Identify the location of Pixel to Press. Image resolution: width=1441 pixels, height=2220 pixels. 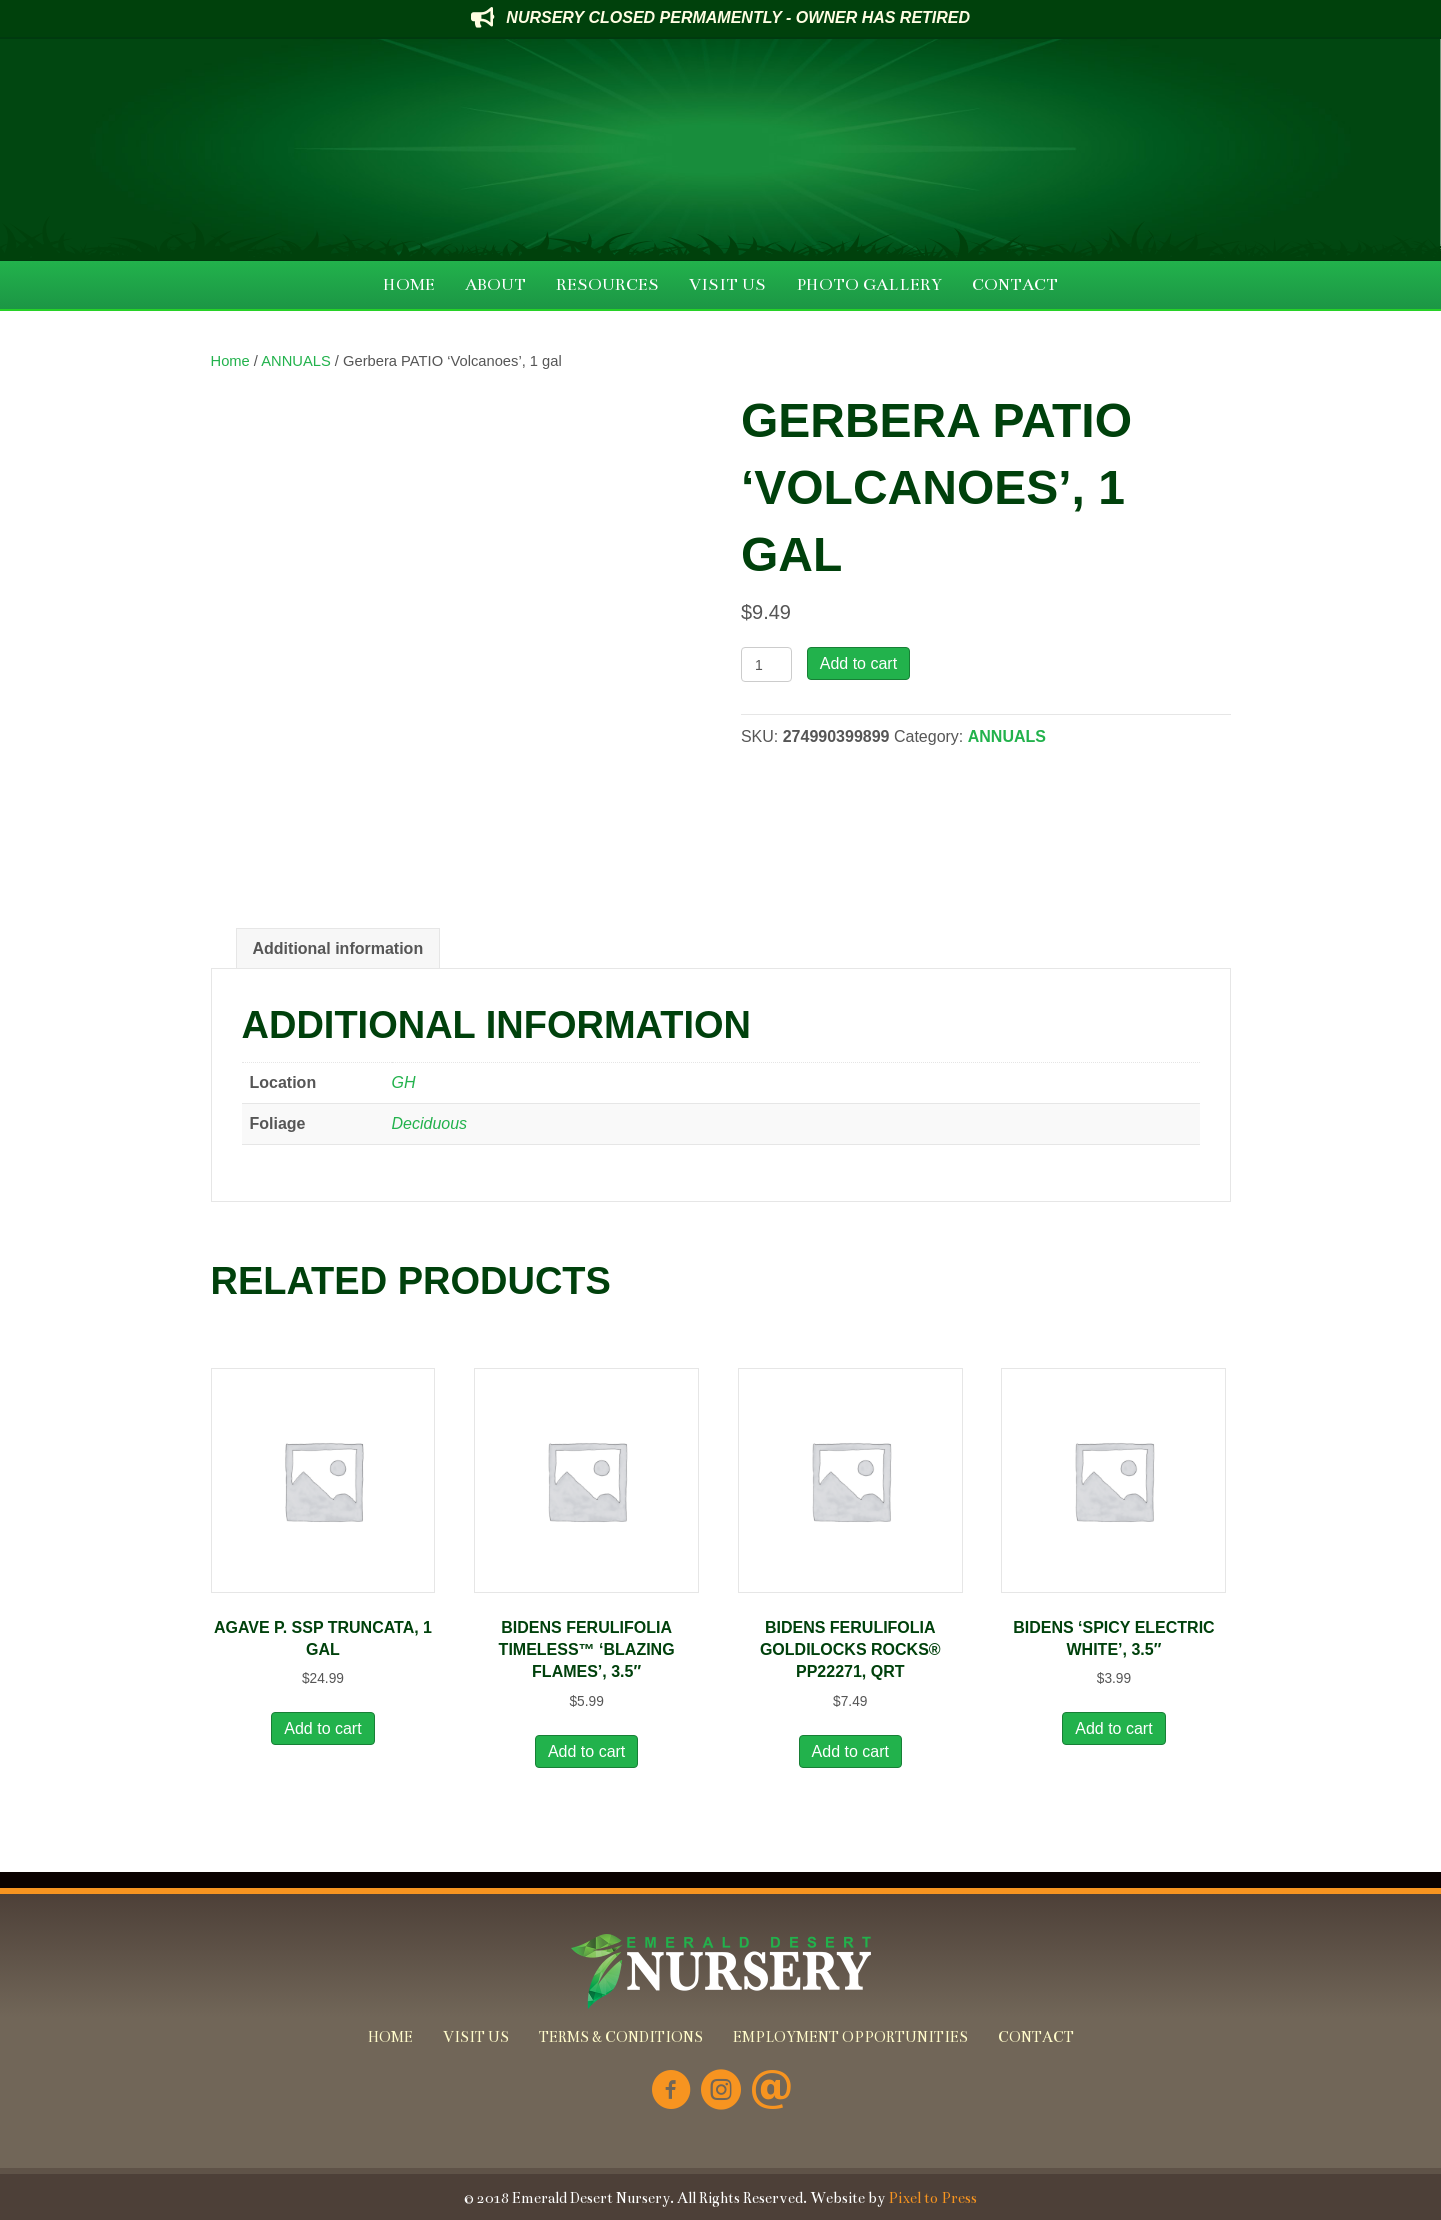
(932, 2198).